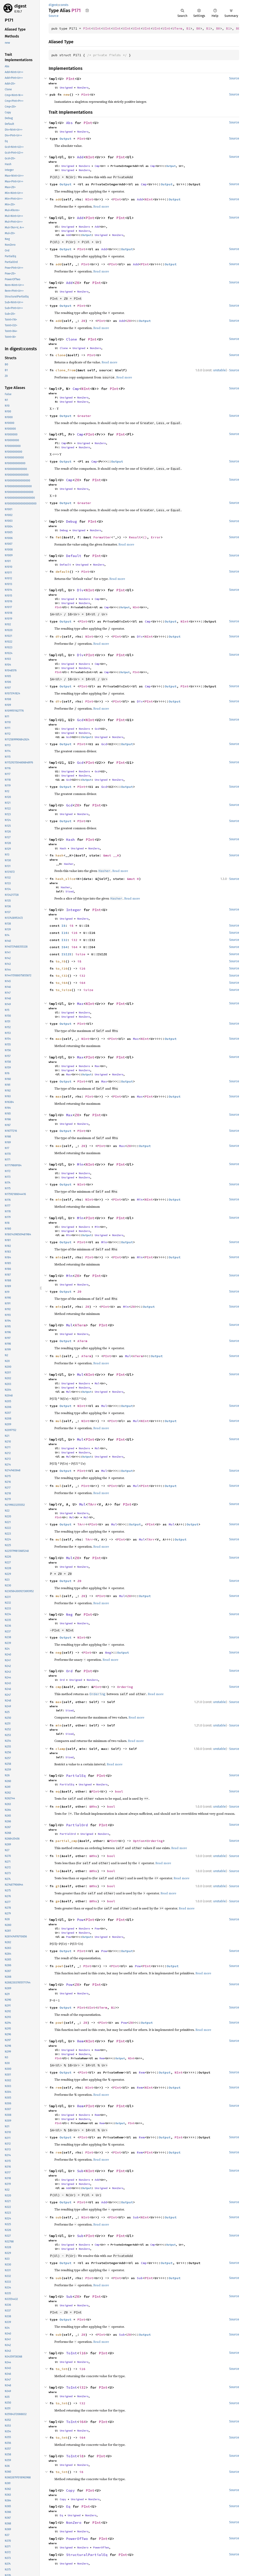 This screenshot has width=254, height=2576. I want to click on PartialEq, so click(76, 1775).